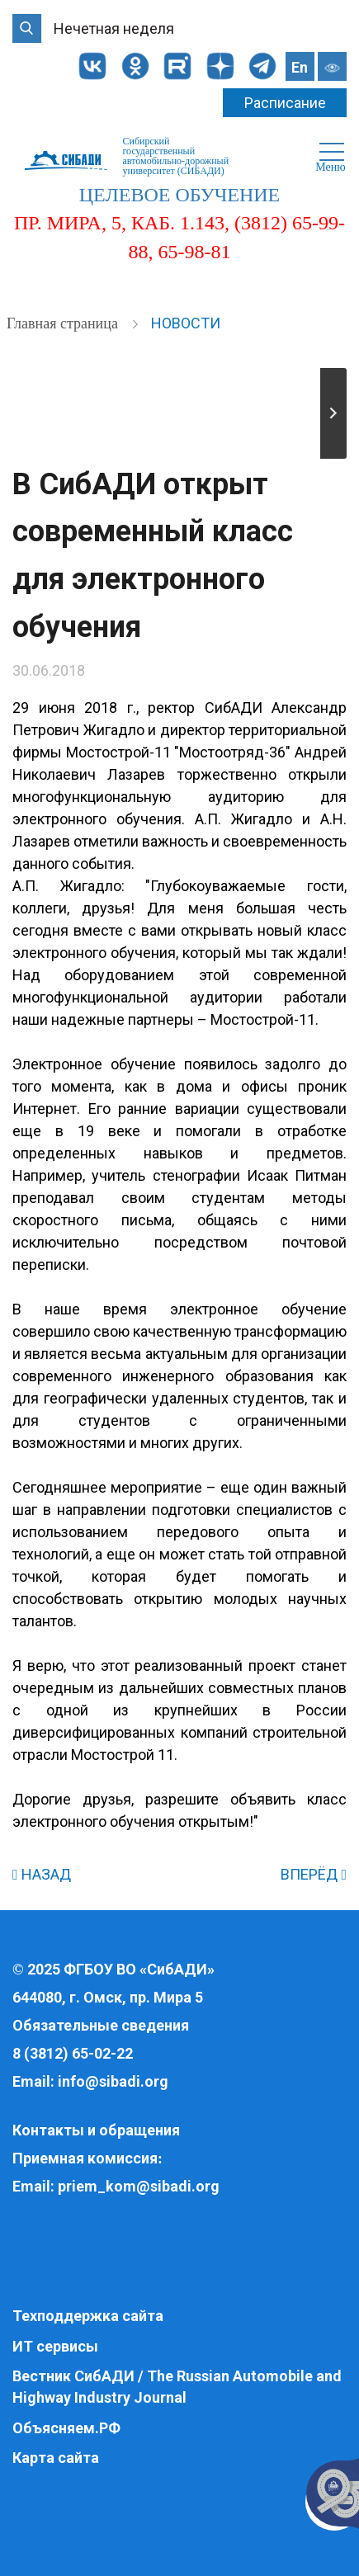 The width and height of the screenshot is (359, 2576). Describe the element at coordinates (85, 2158) in the screenshot. I see `Приемная комиссия` at that location.